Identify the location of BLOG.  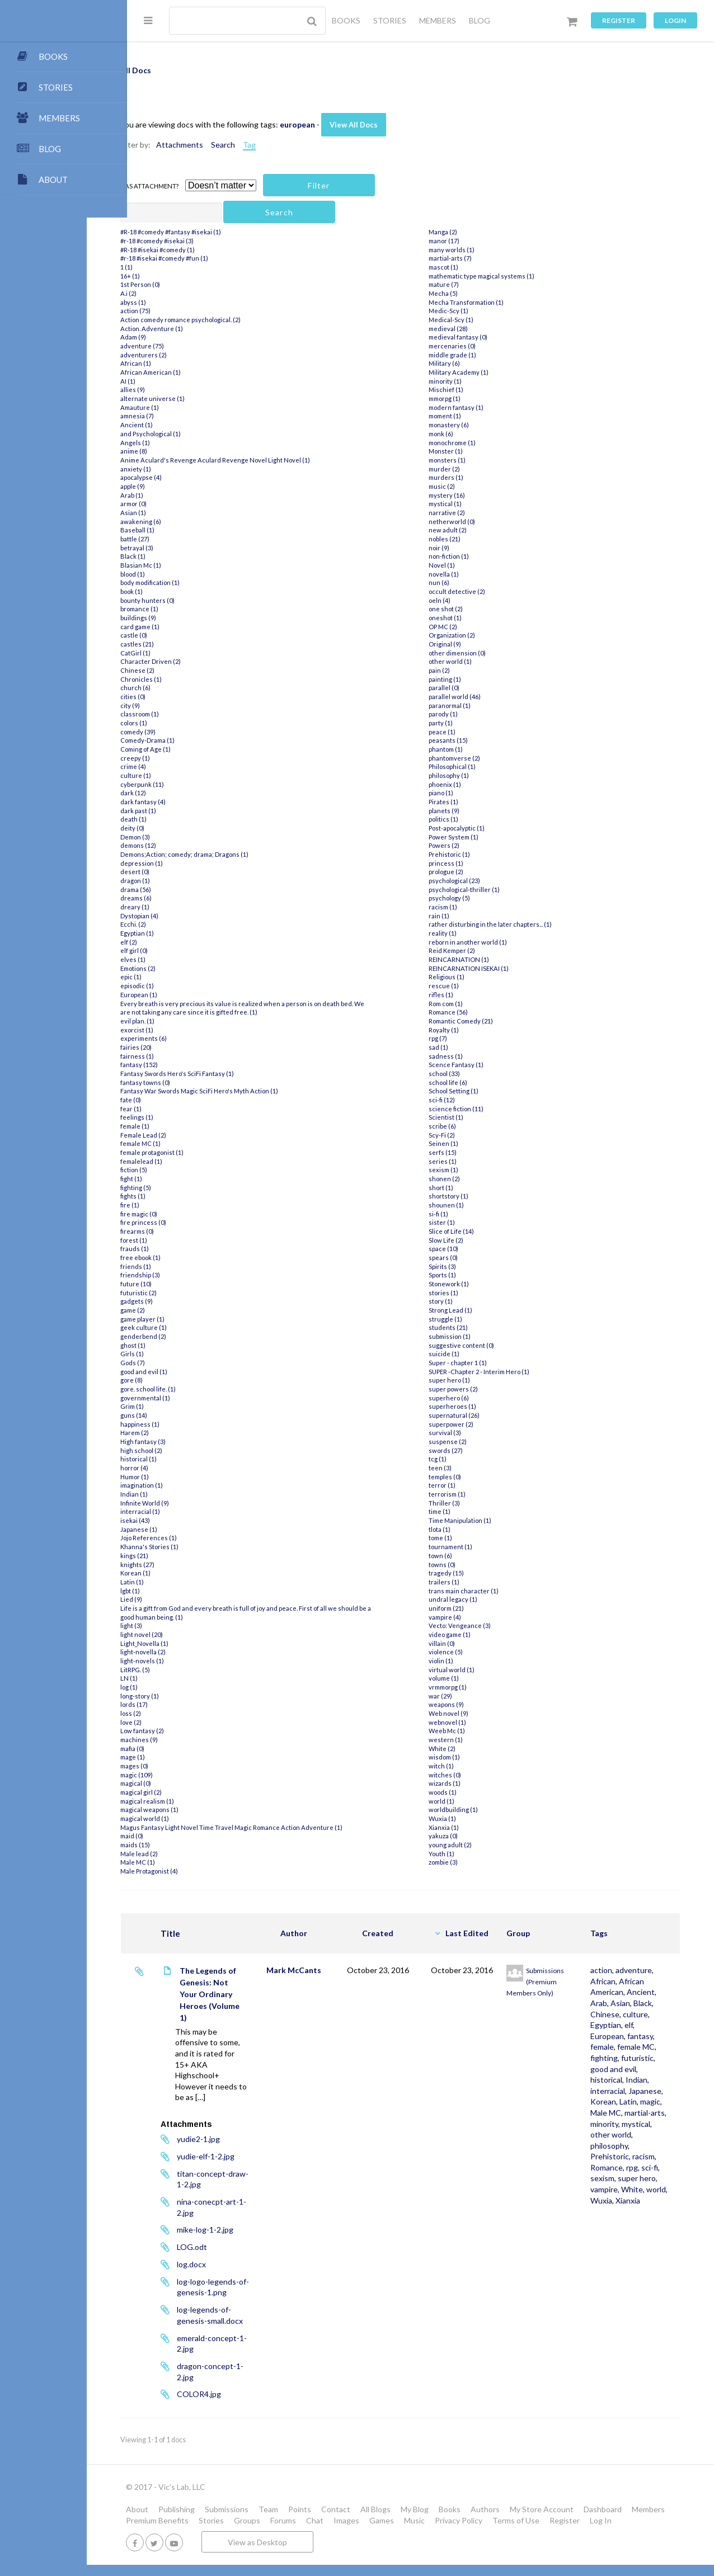
(479, 20).